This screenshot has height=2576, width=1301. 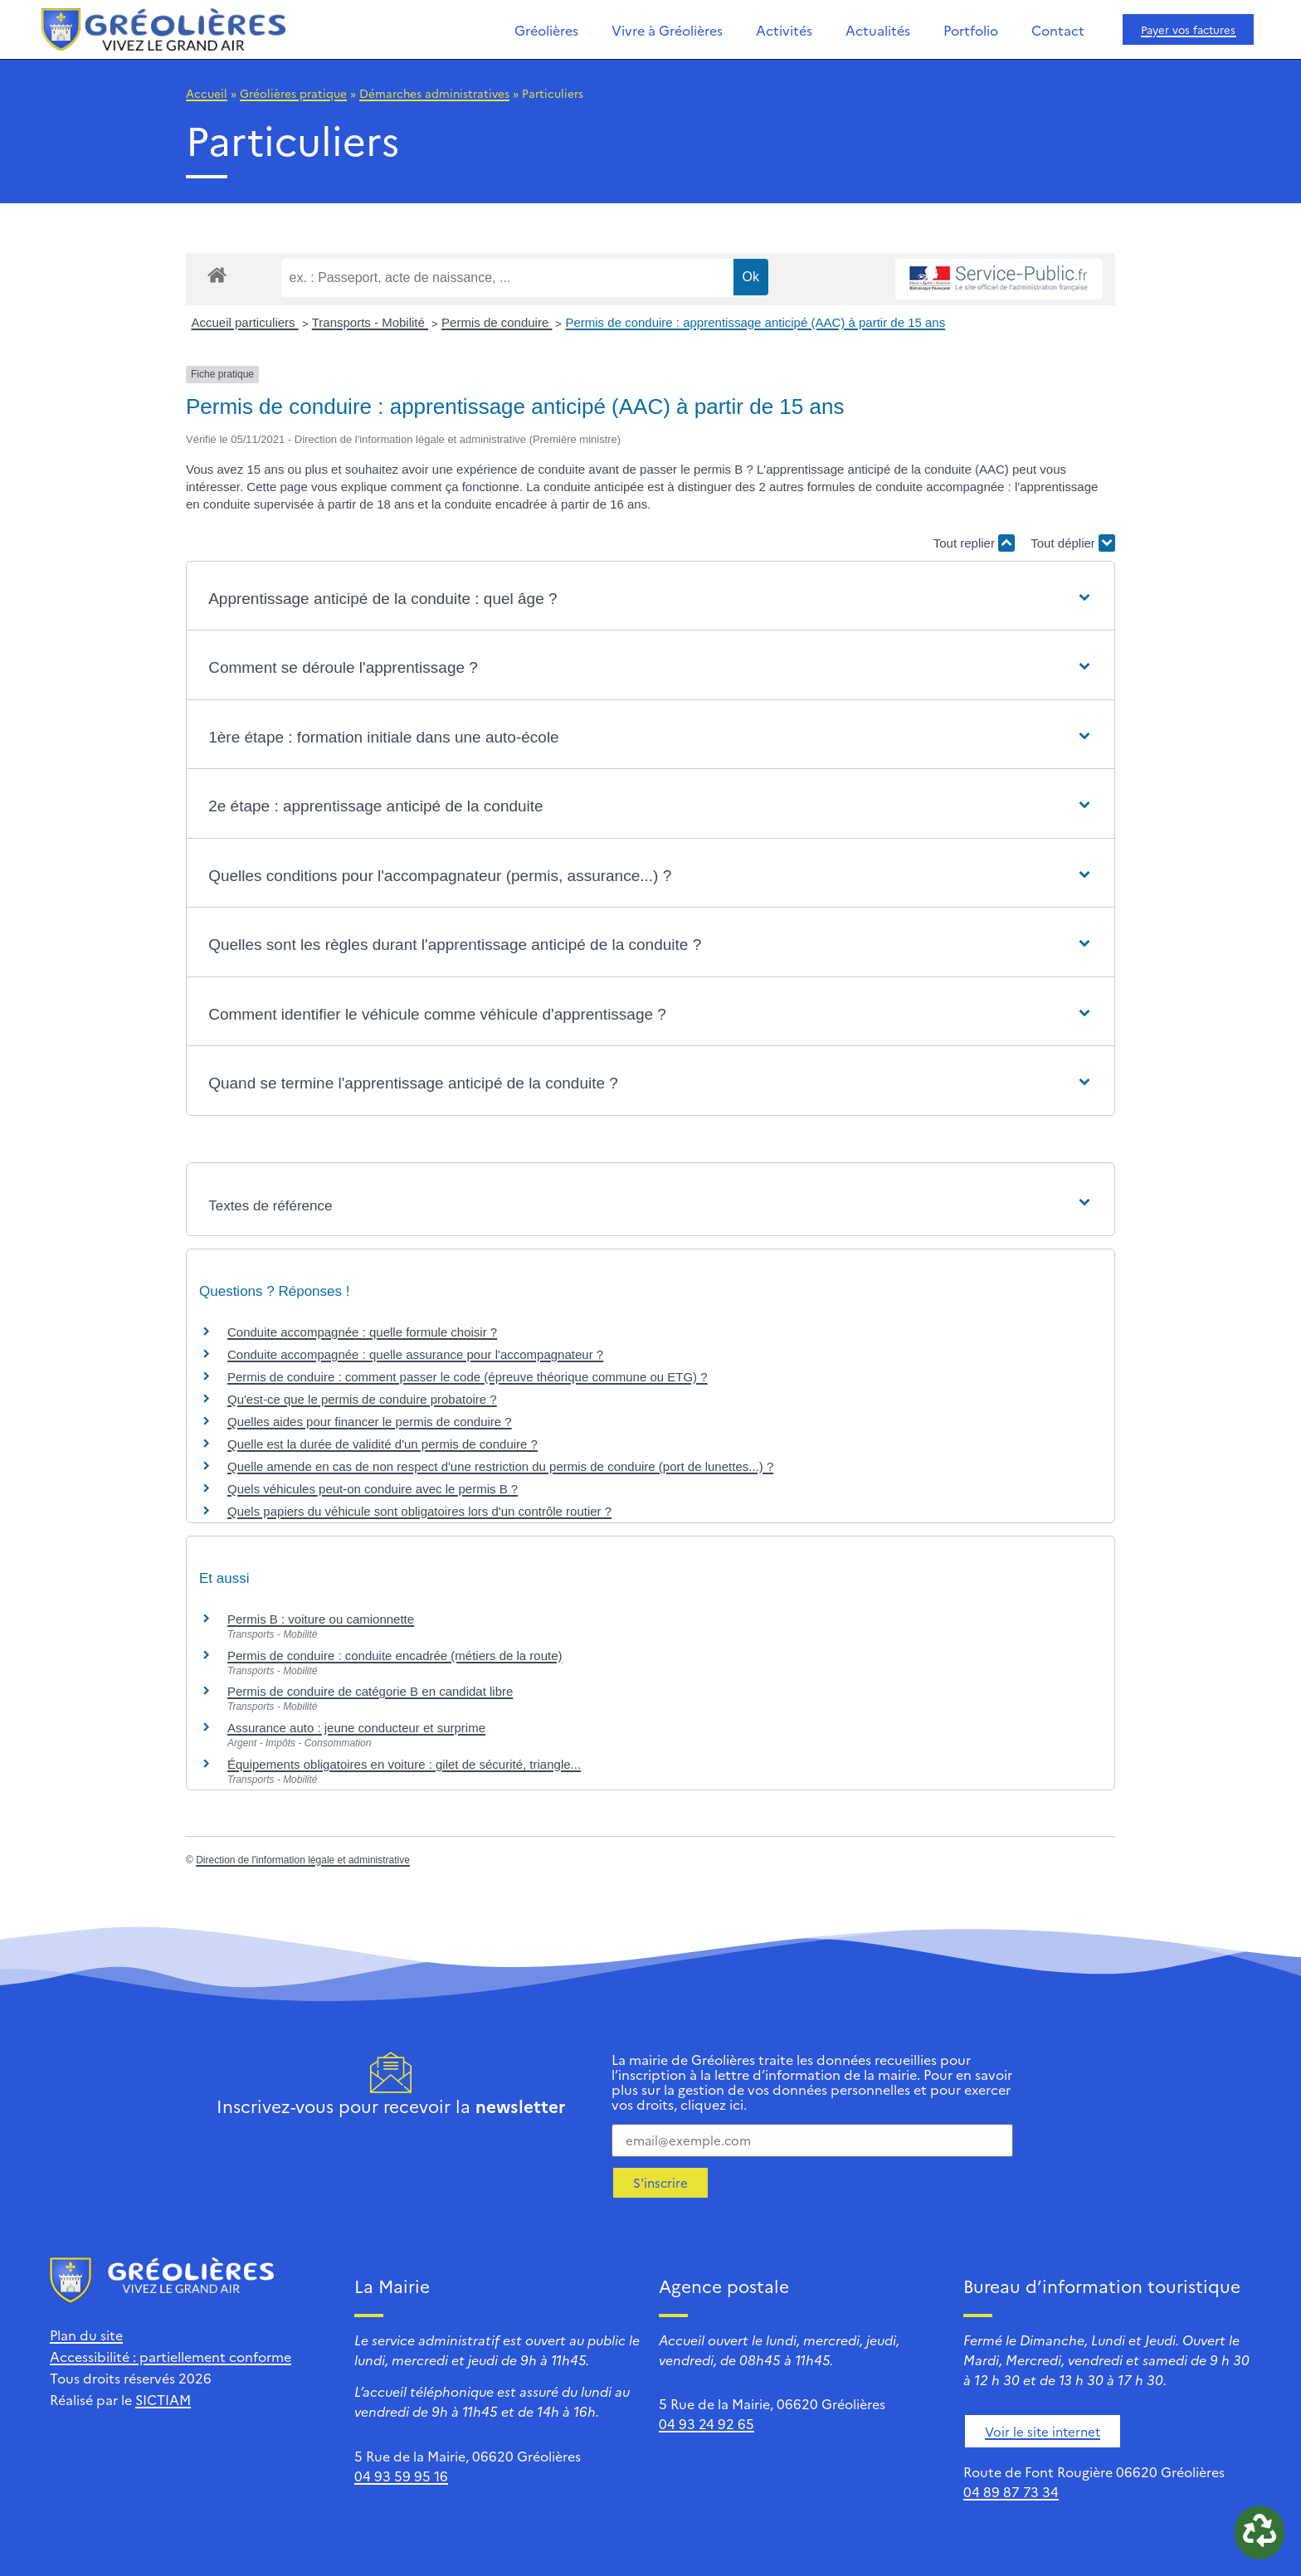 What do you see at coordinates (362, 1399) in the screenshot?
I see `Qu'est-ce que le permis de conduire probatoire ?` at bounding box center [362, 1399].